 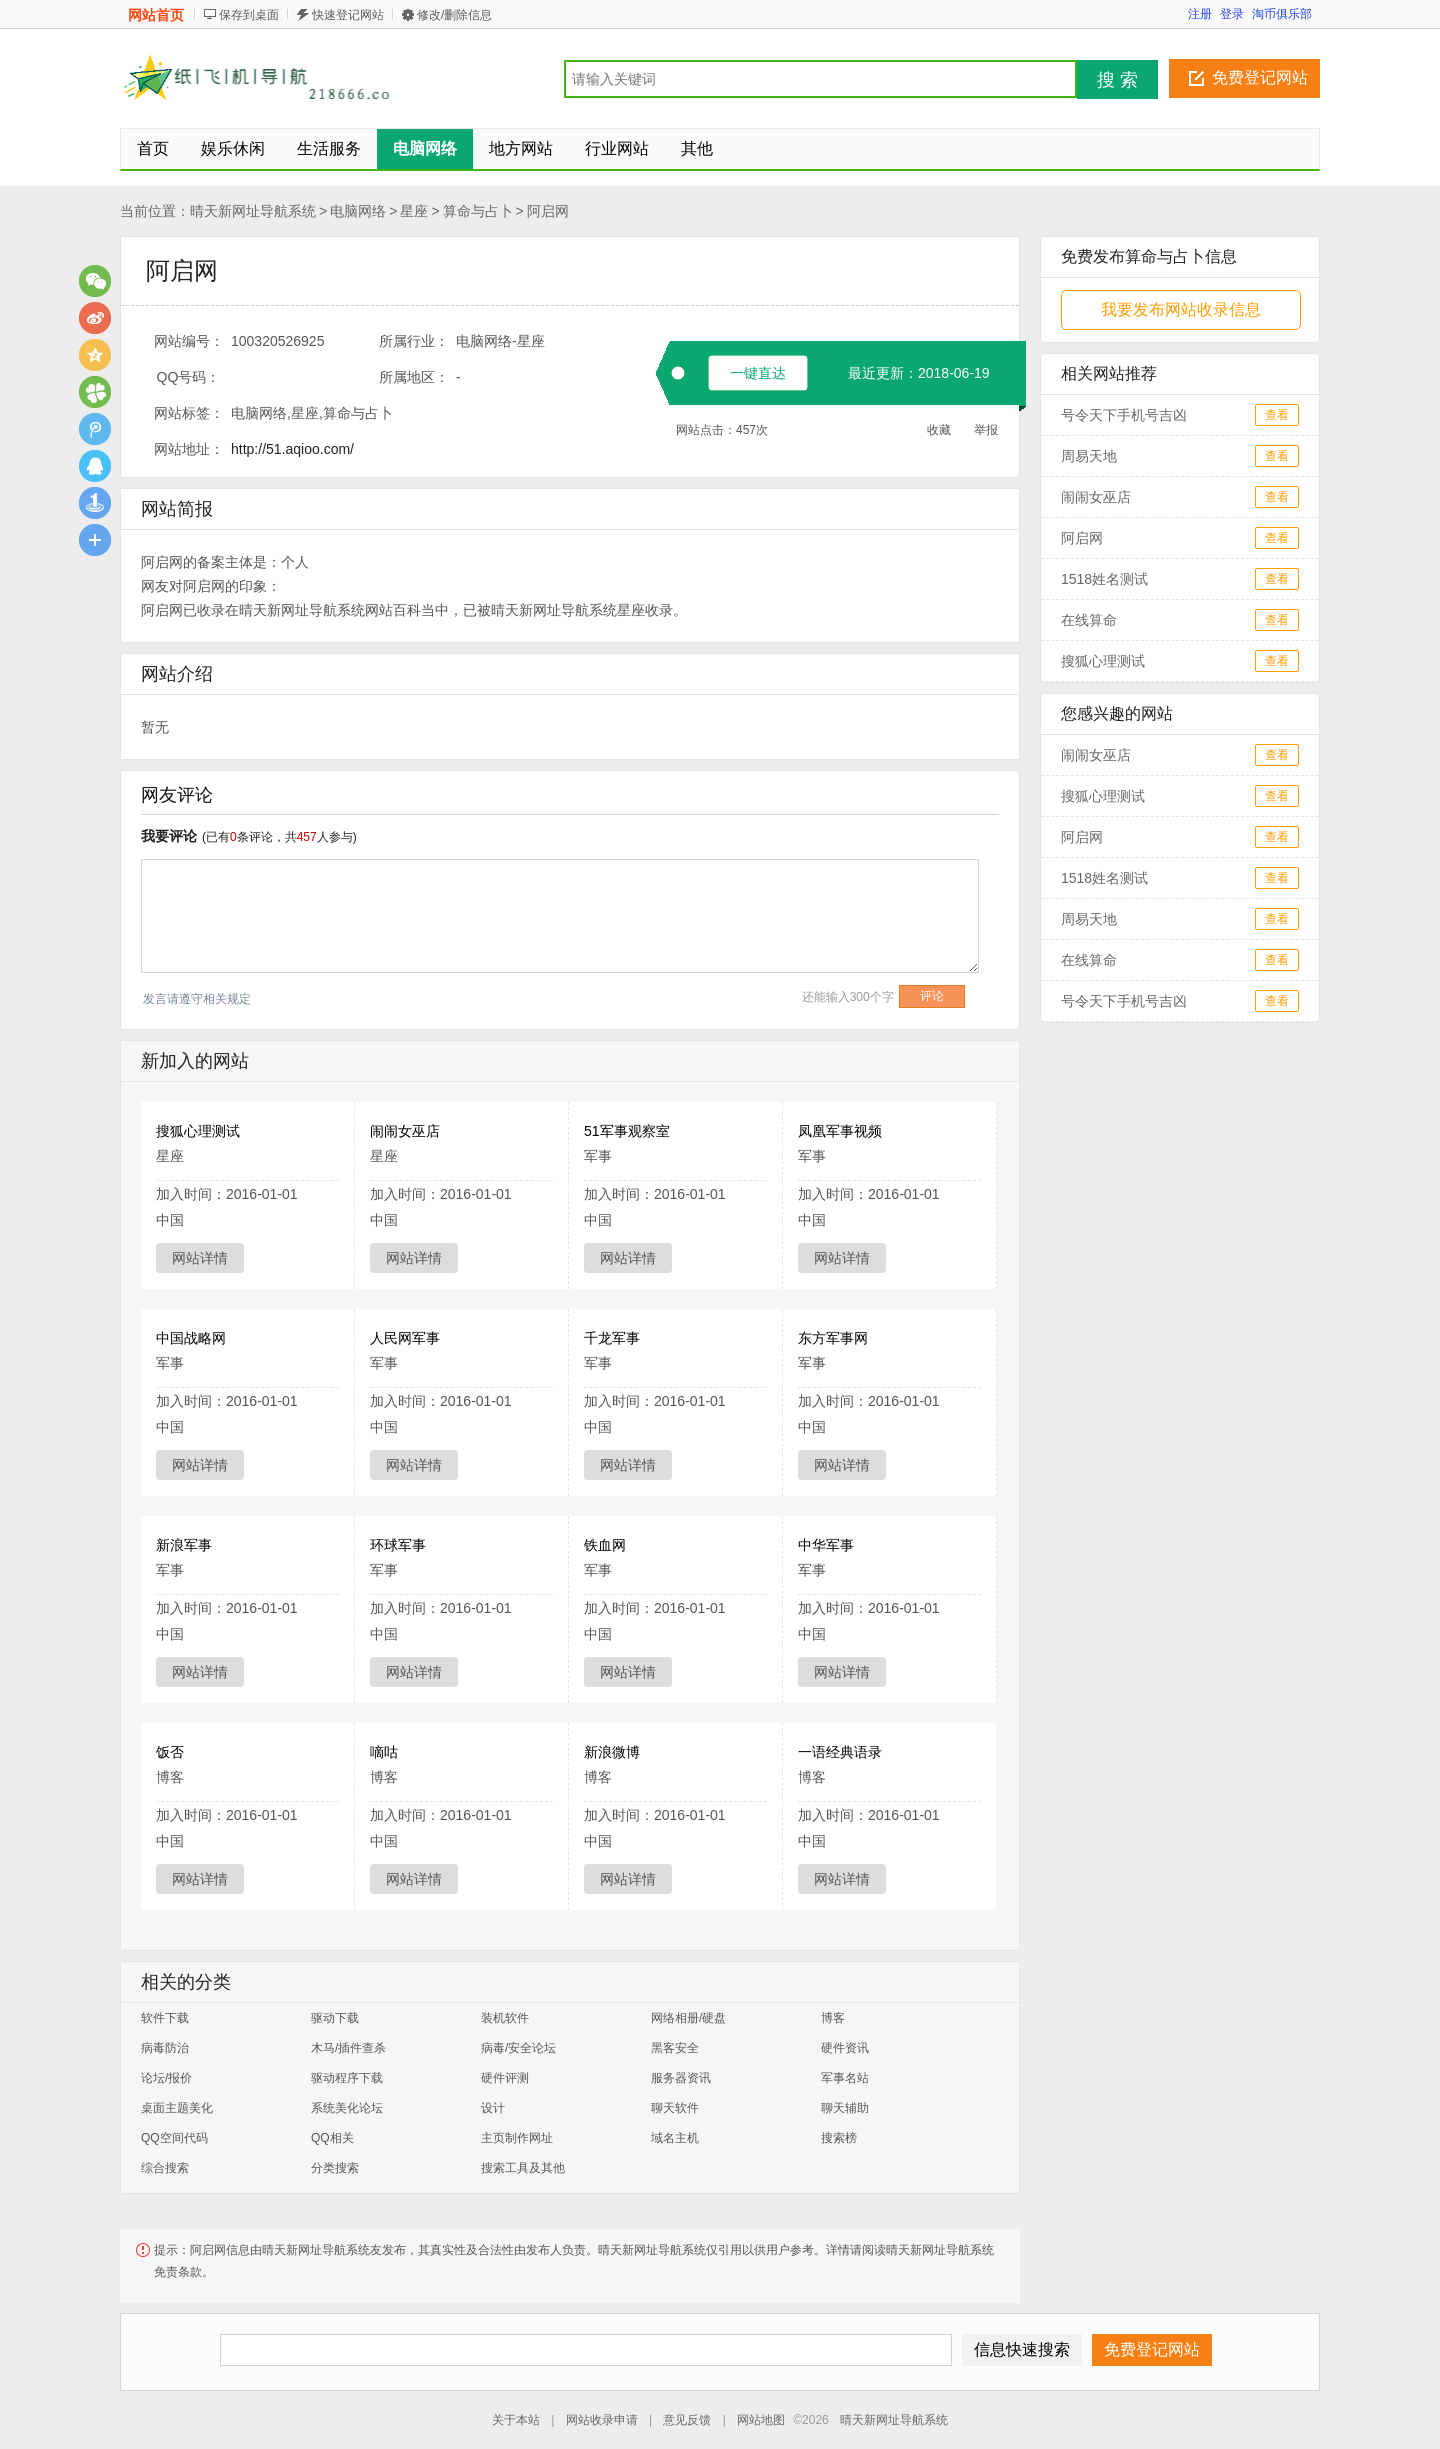 What do you see at coordinates (845, 2048) in the screenshot?
I see `硬件资讯` at bounding box center [845, 2048].